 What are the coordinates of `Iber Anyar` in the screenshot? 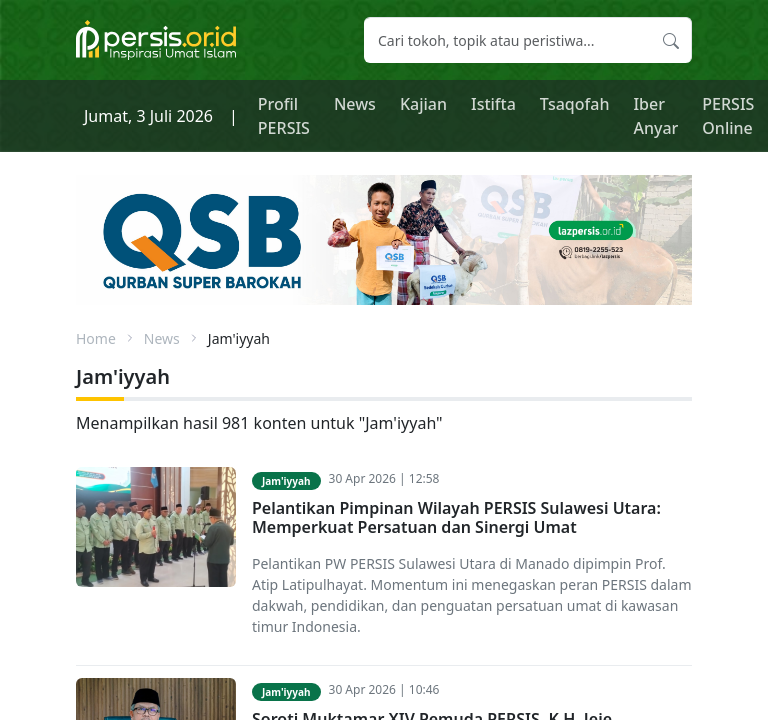 It's located at (655, 116).